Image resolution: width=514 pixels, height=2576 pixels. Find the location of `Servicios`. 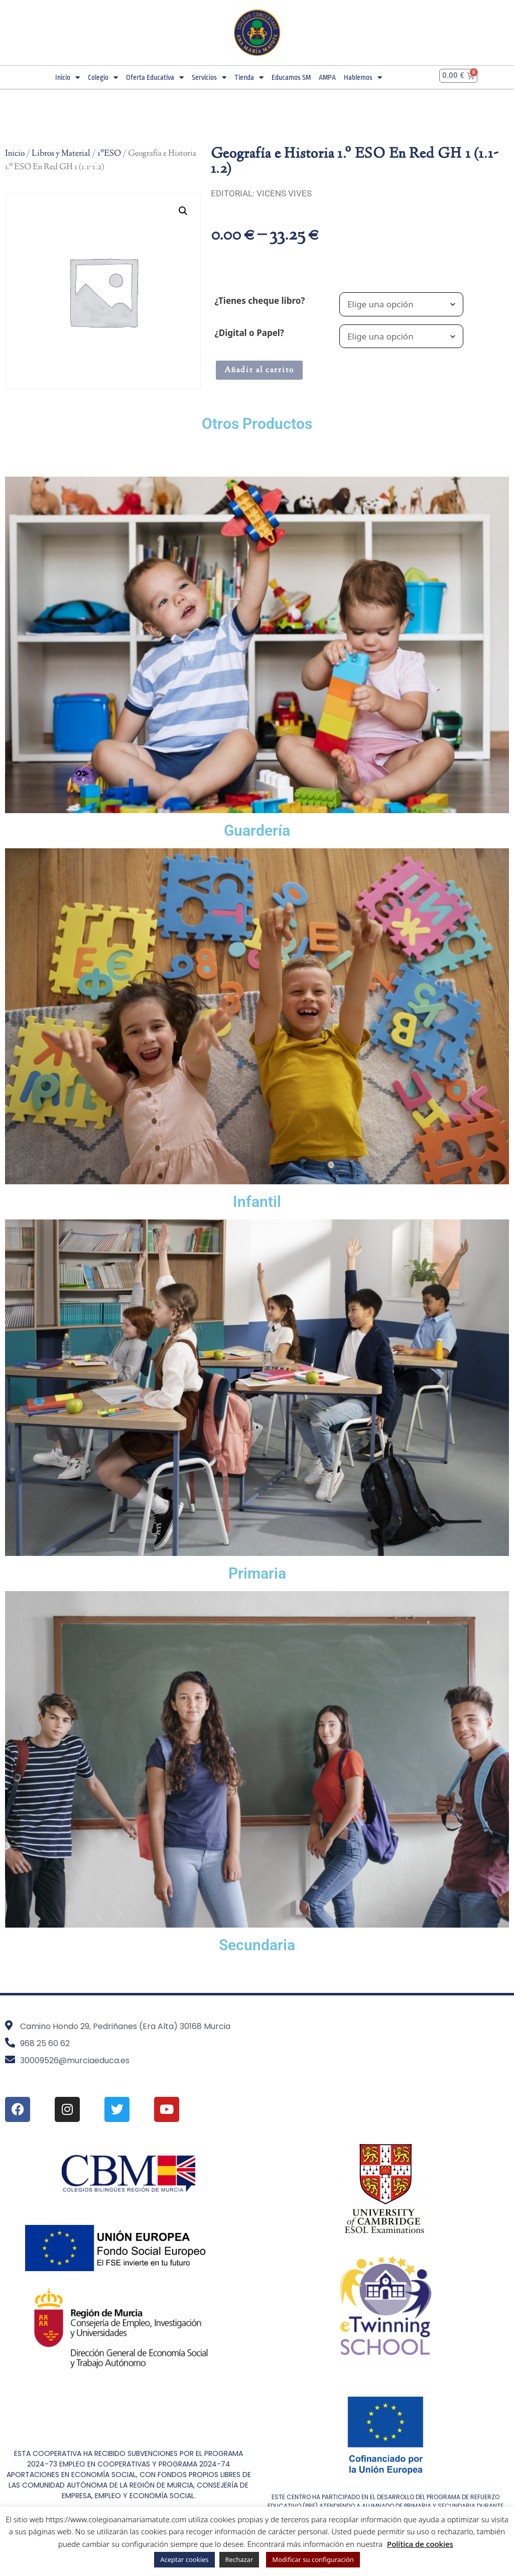

Servicios is located at coordinates (209, 77).